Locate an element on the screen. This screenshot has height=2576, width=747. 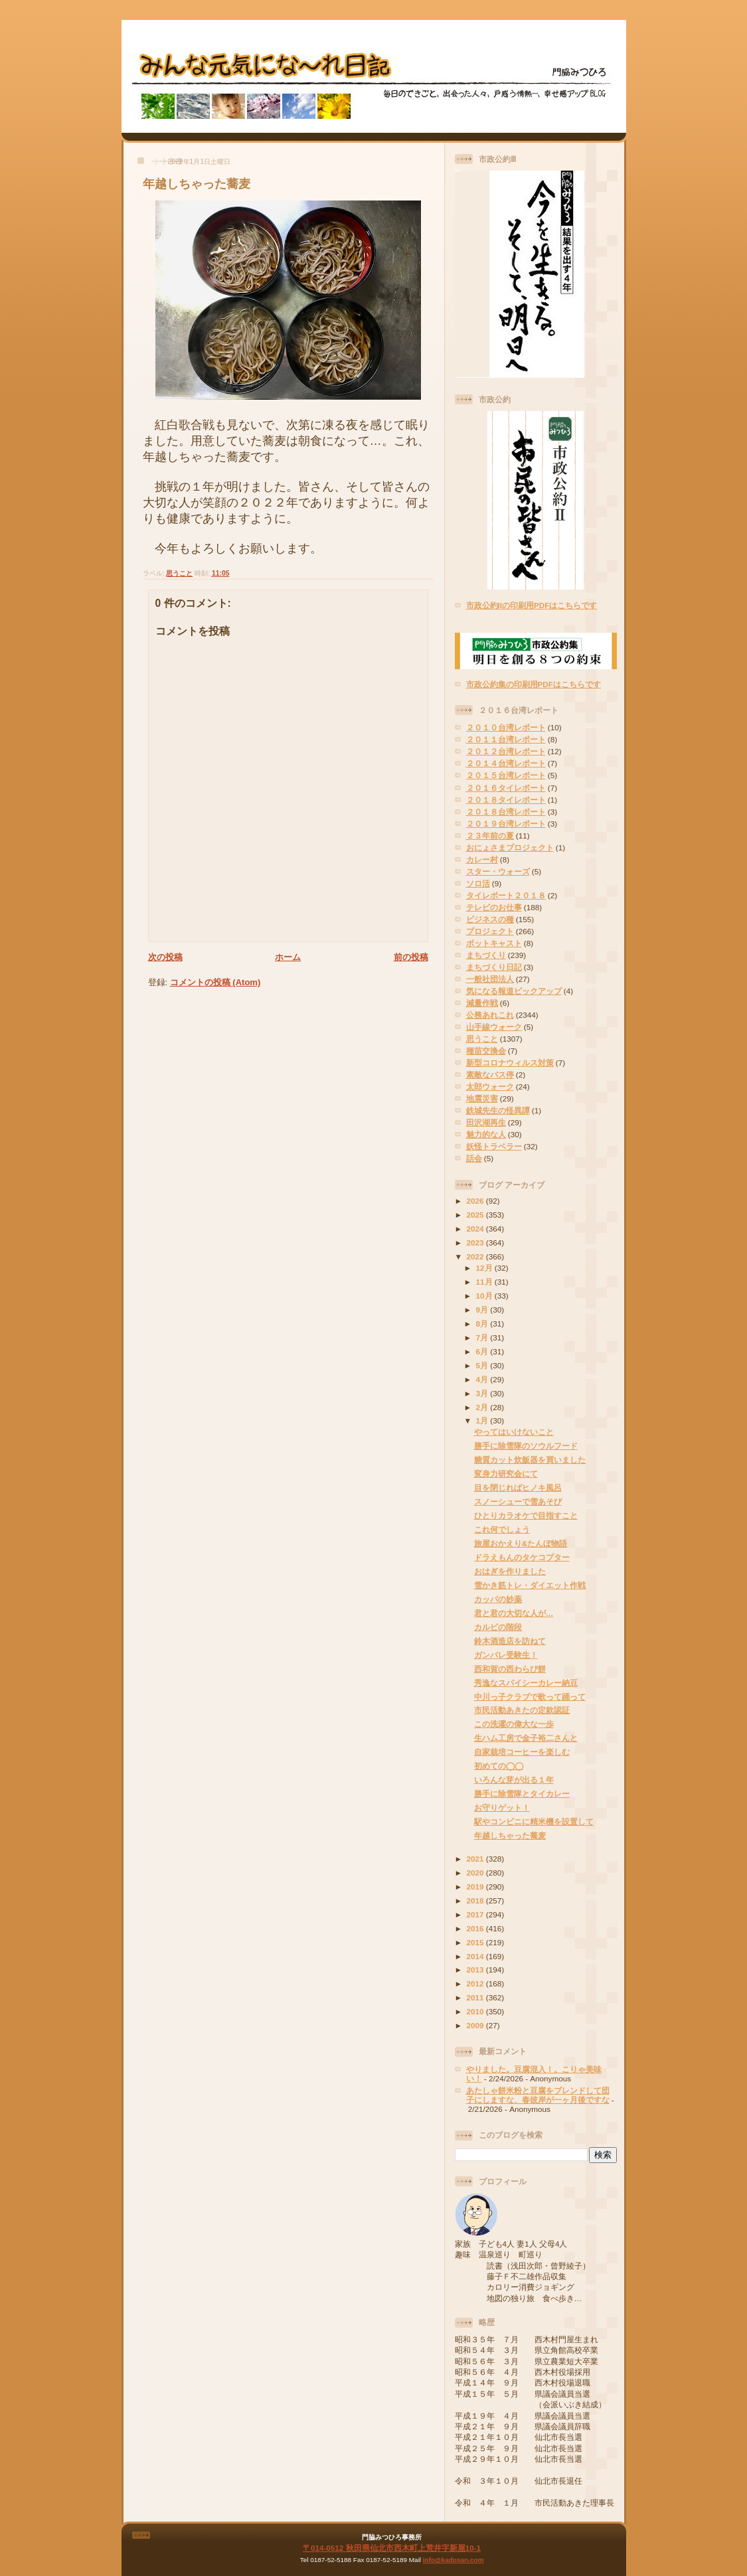
カッパの妙薬 is located at coordinates (498, 1599).